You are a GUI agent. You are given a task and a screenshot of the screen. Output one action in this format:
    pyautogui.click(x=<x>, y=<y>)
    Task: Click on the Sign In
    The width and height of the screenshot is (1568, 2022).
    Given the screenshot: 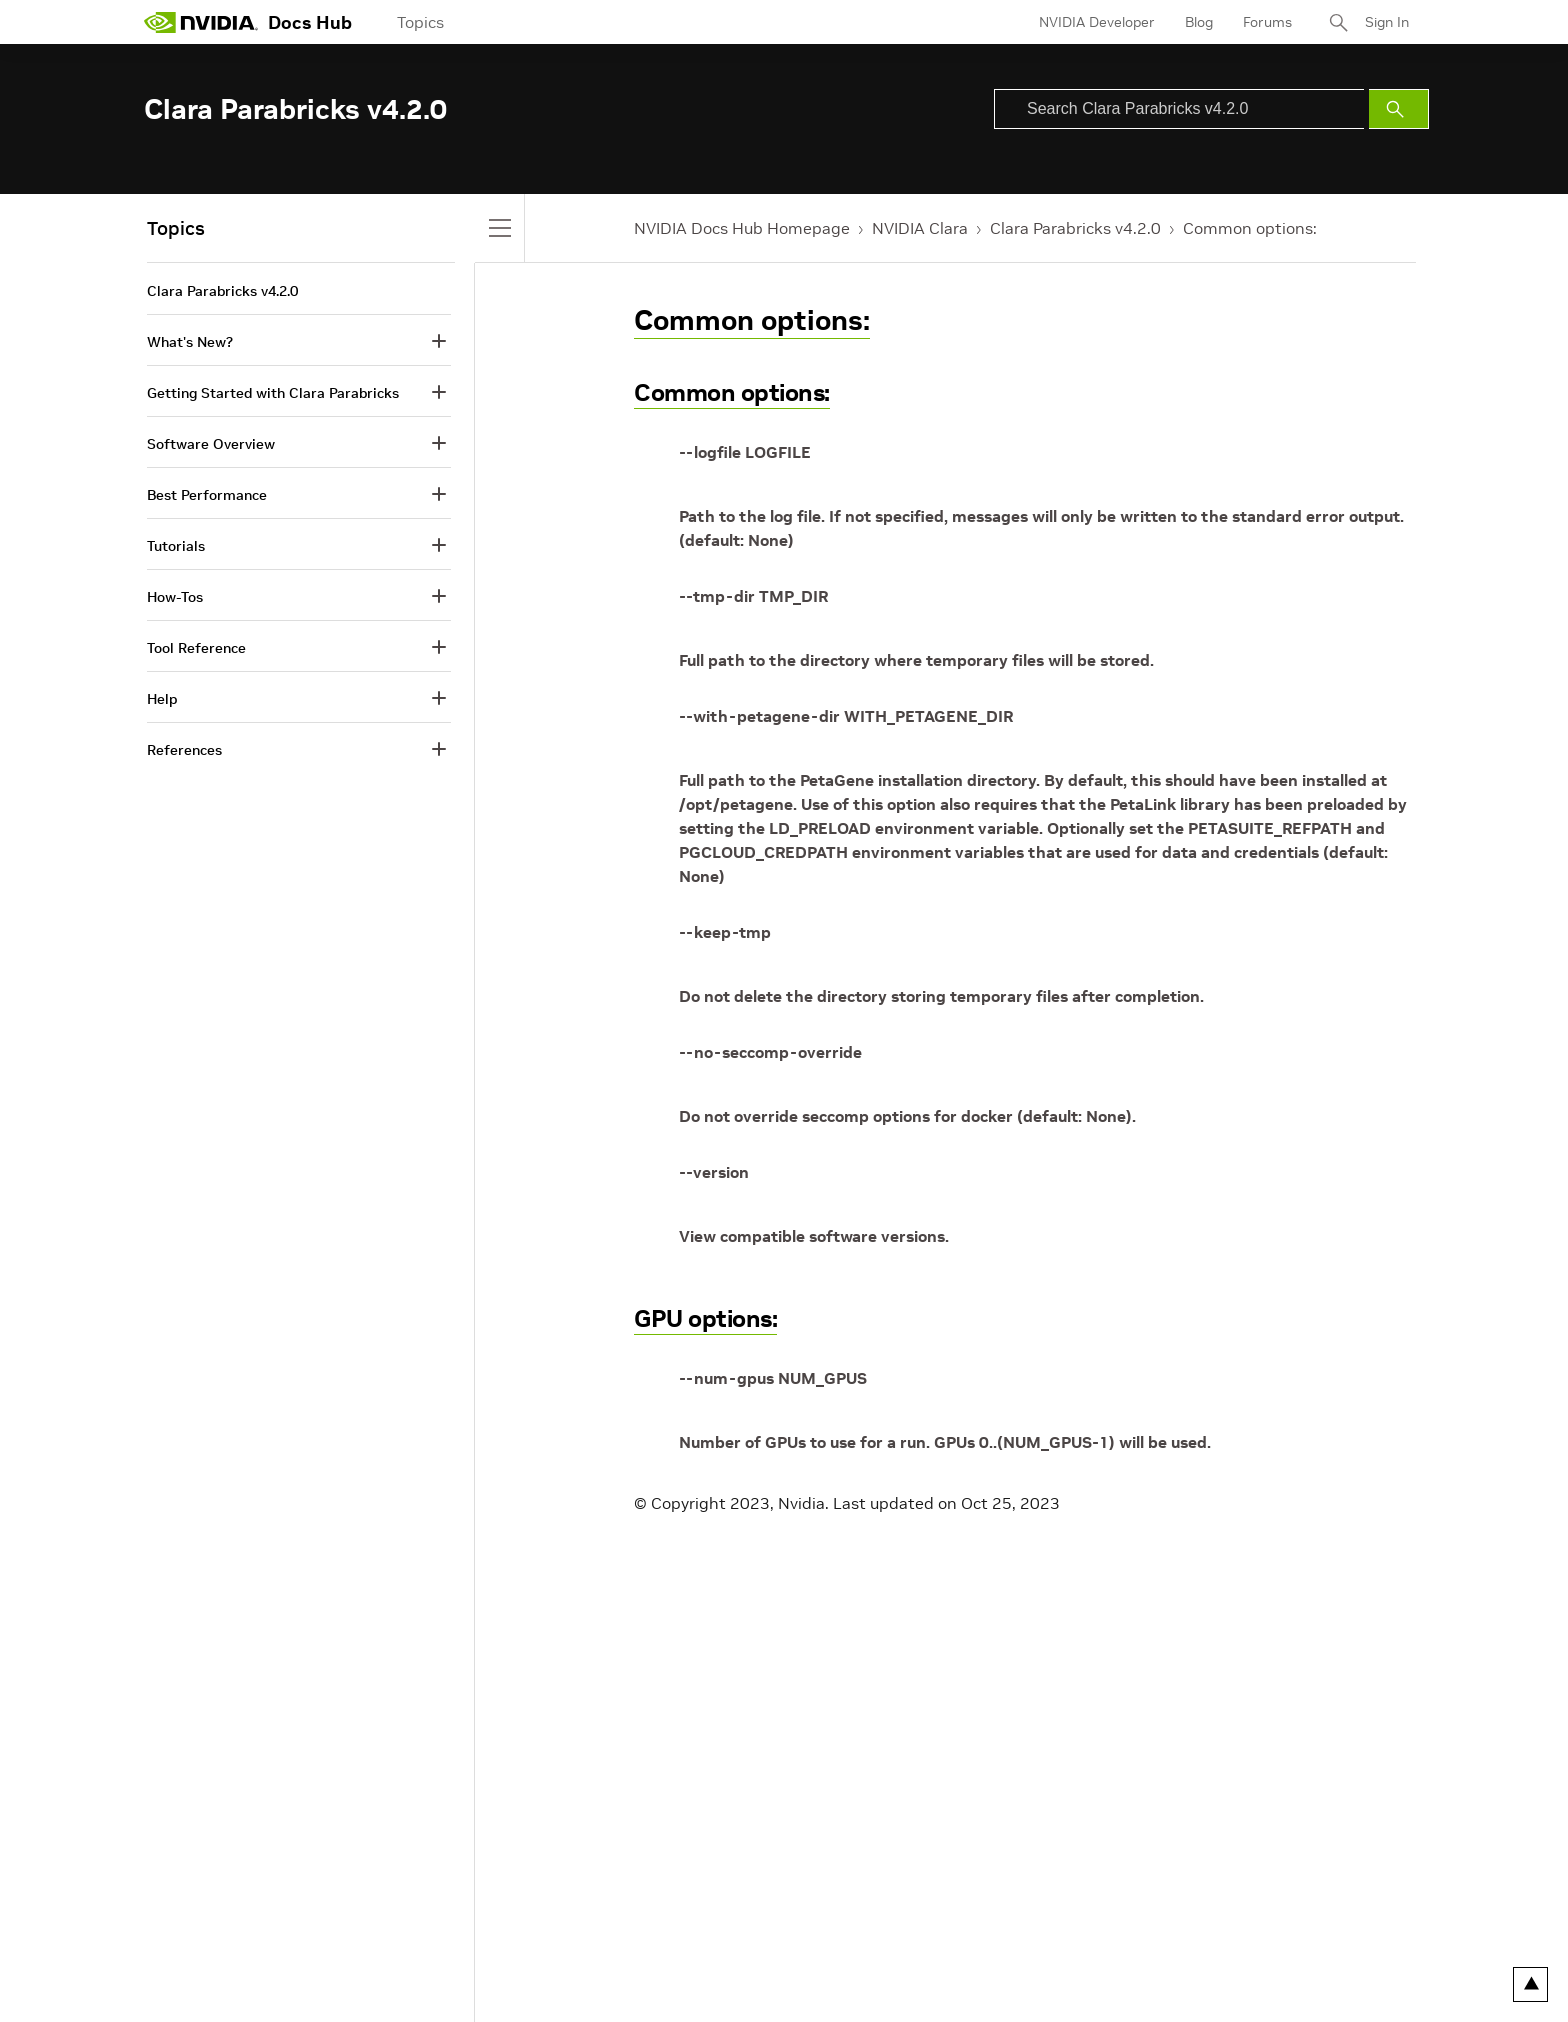 What is the action you would take?
    pyautogui.click(x=1387, y=22)
    